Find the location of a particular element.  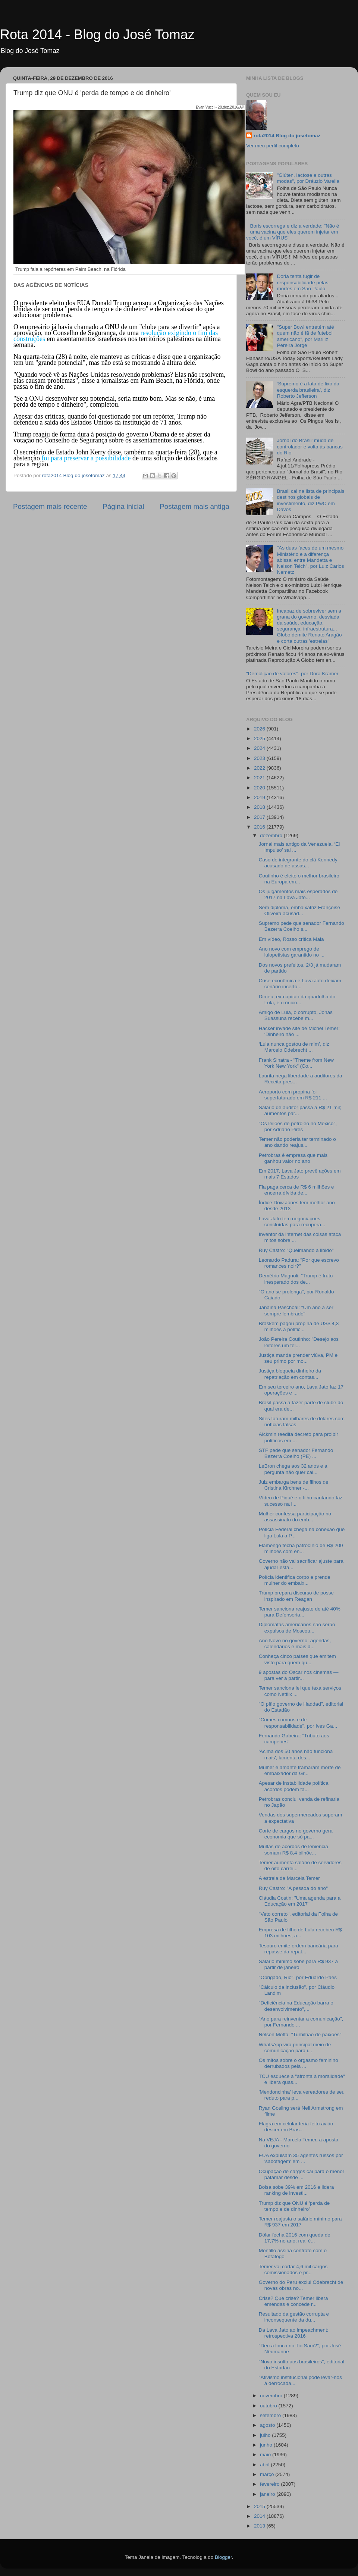

Ruy Castro: "A pessoa do ano" is located at coordinates (293, 1888).